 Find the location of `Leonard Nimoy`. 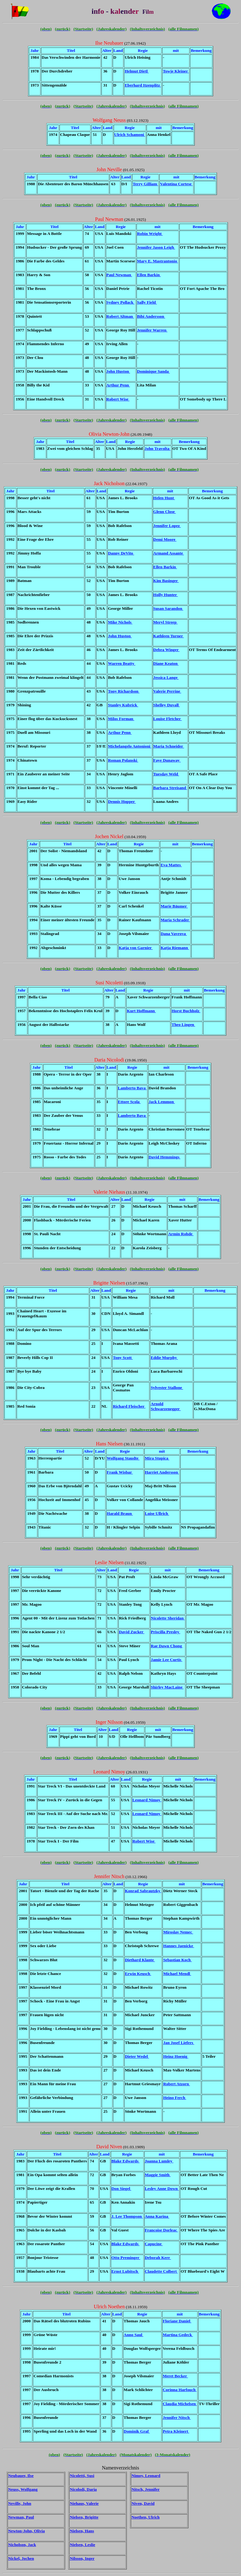

Leonard Nimoy is located at coordinates (147, 1800).